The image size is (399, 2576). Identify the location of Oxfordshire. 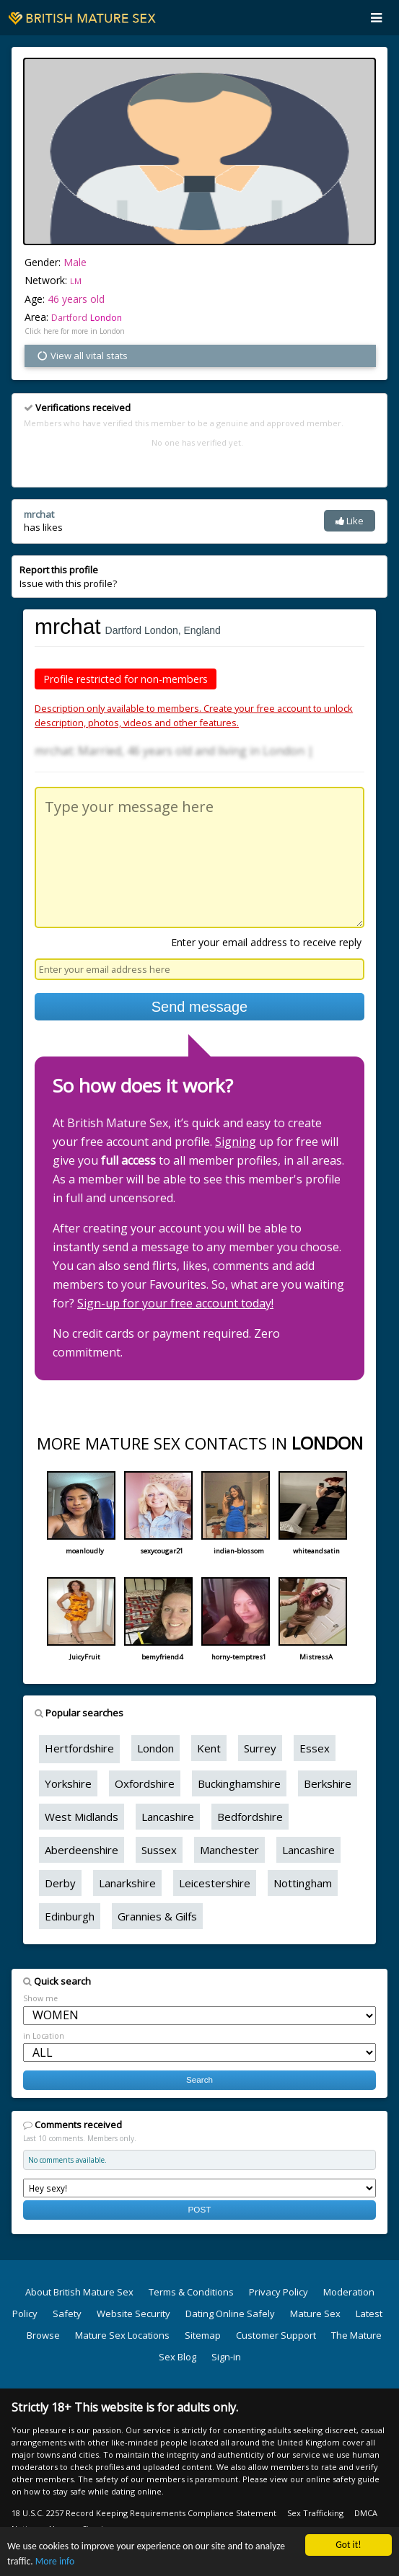
(145, 1783).